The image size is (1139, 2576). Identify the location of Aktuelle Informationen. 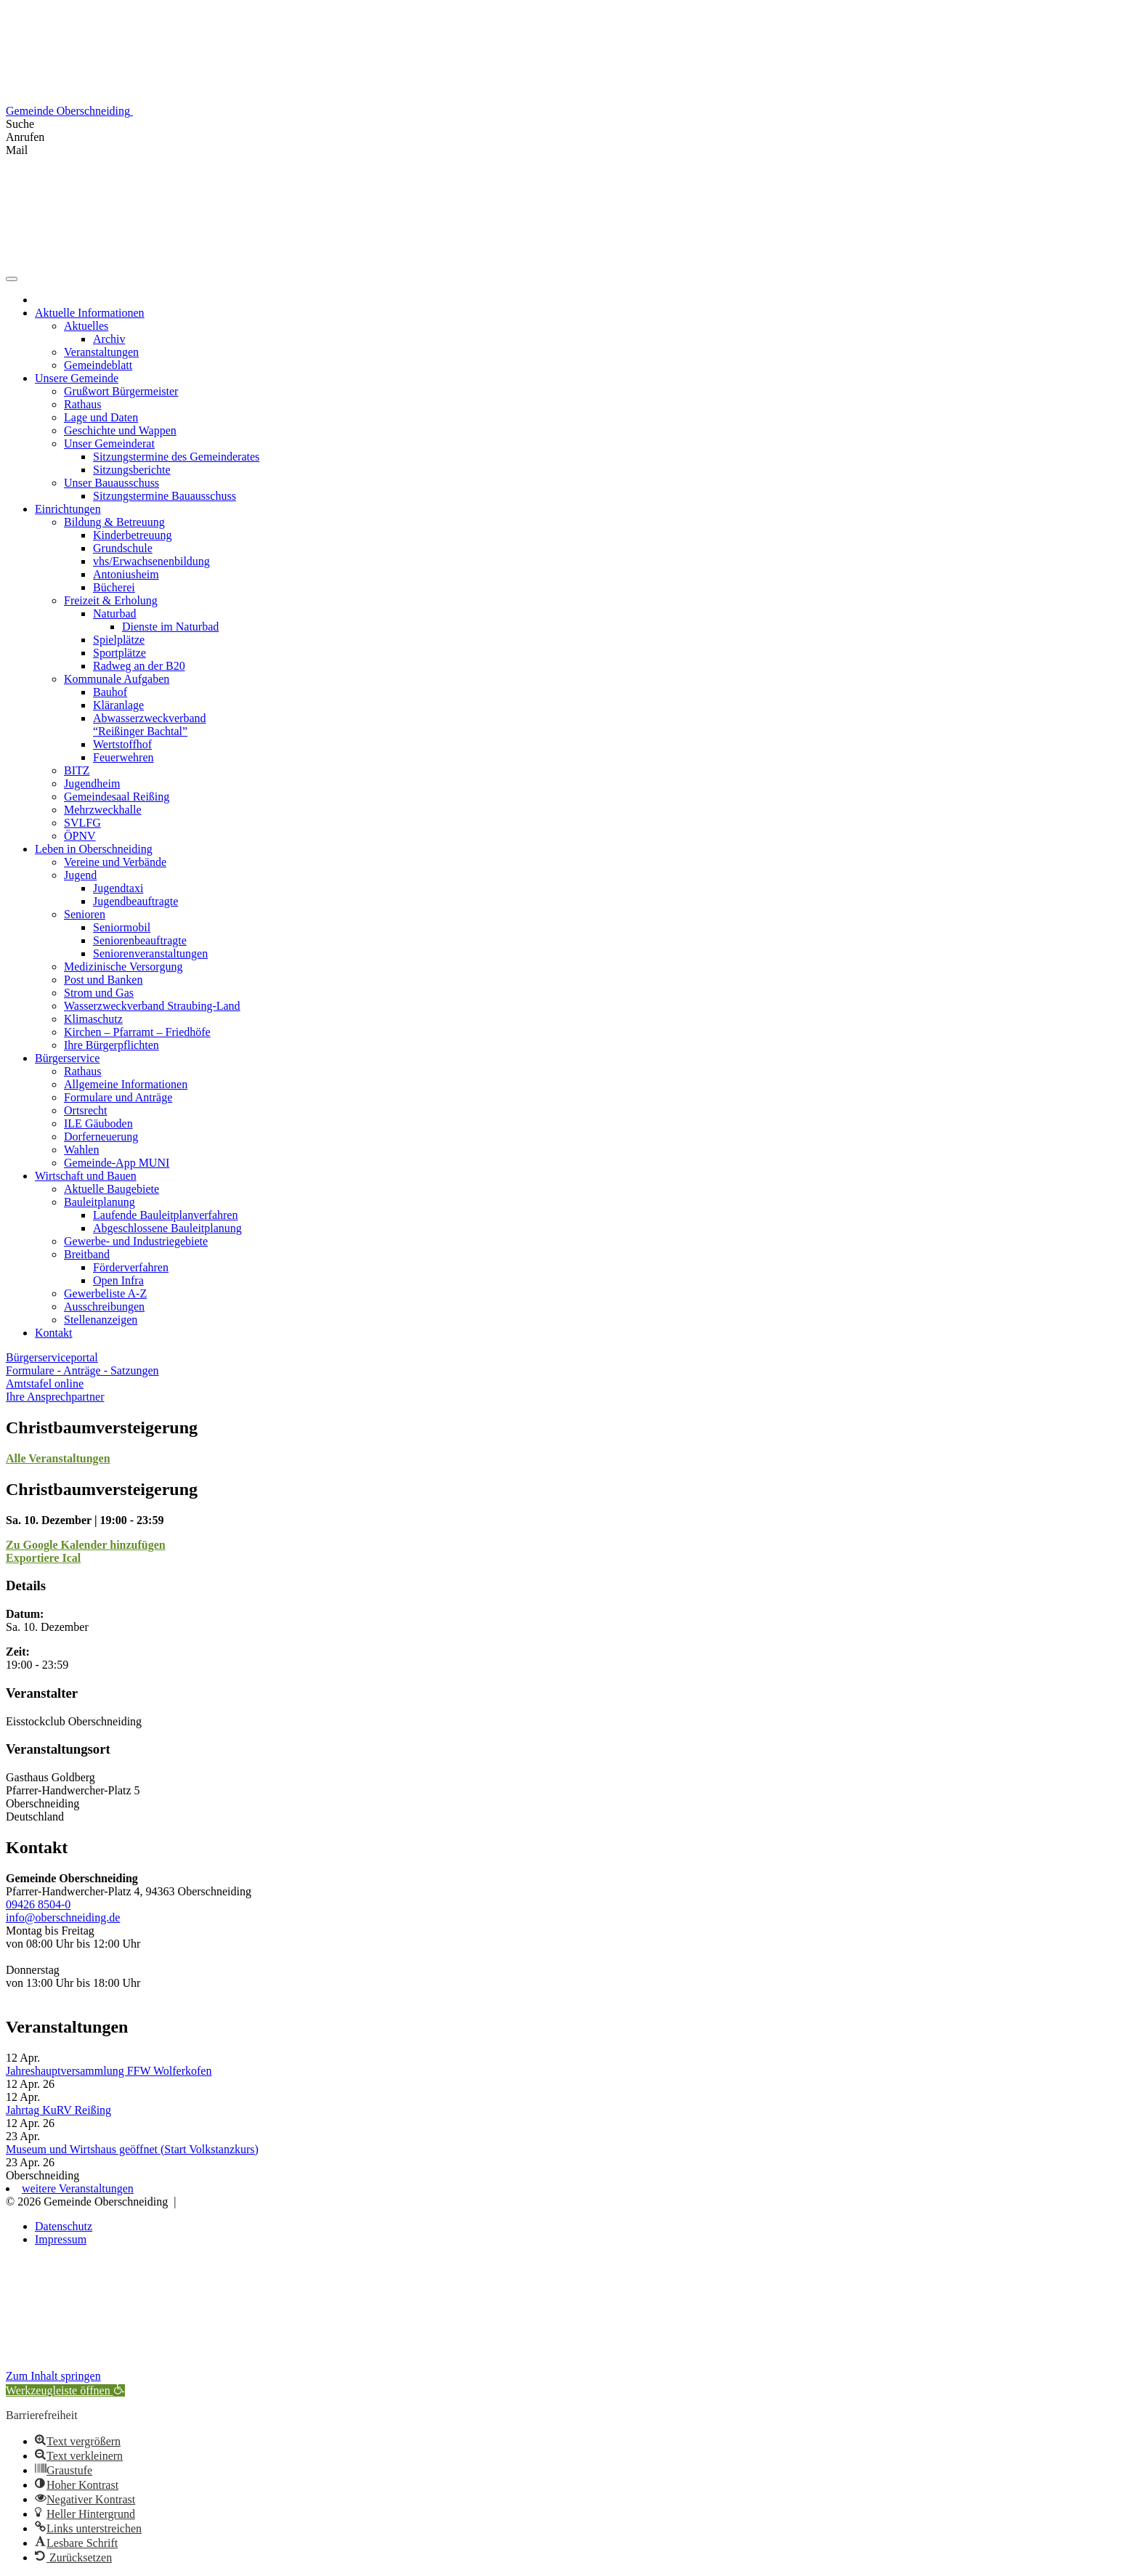
(90, 313).